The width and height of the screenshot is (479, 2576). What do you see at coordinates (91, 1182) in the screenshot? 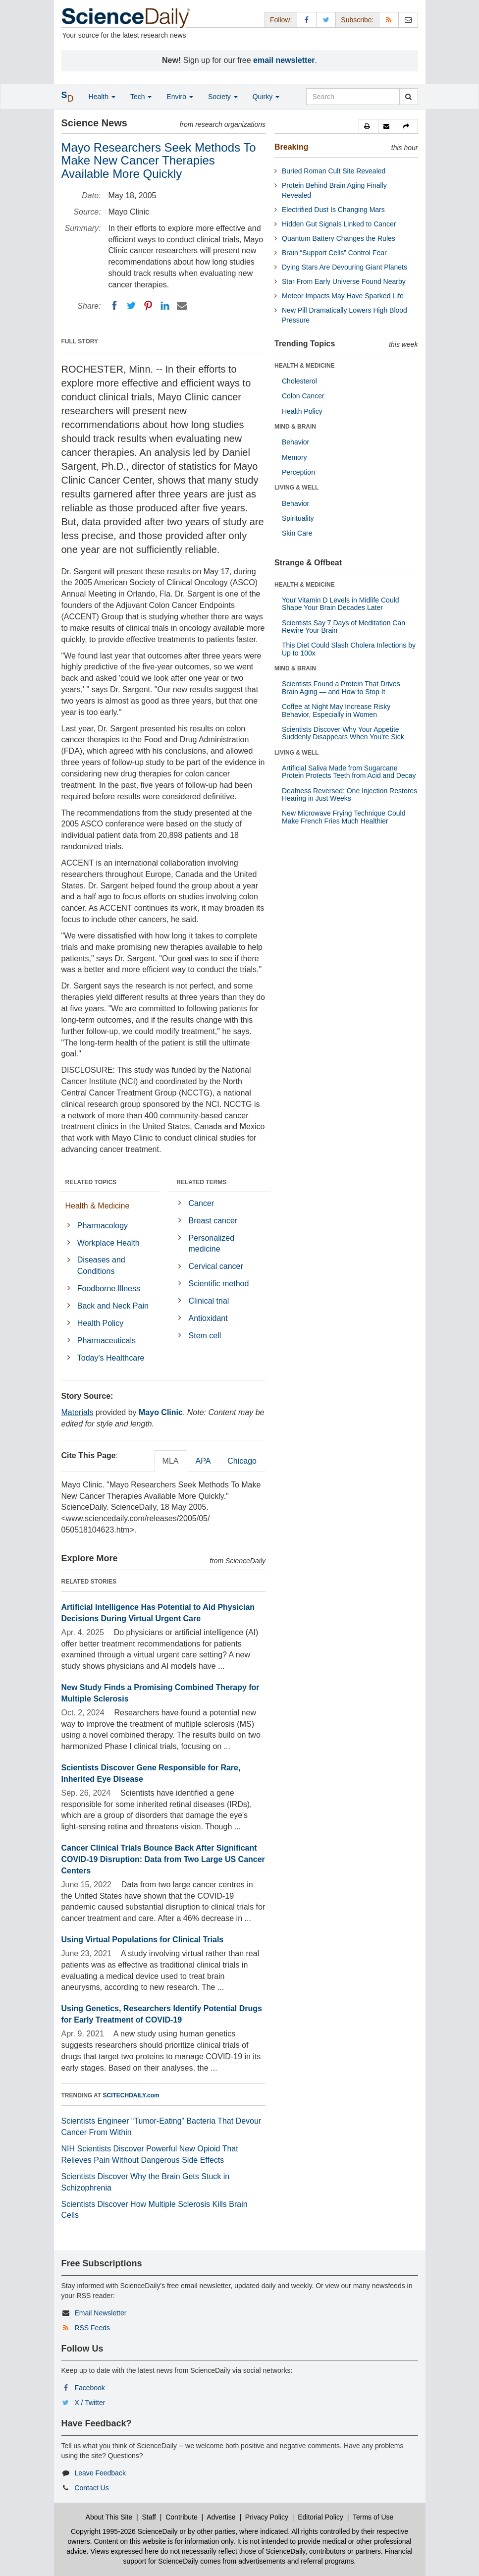
I see `RELATED TOPICS` at bounding box center [91, 1182].